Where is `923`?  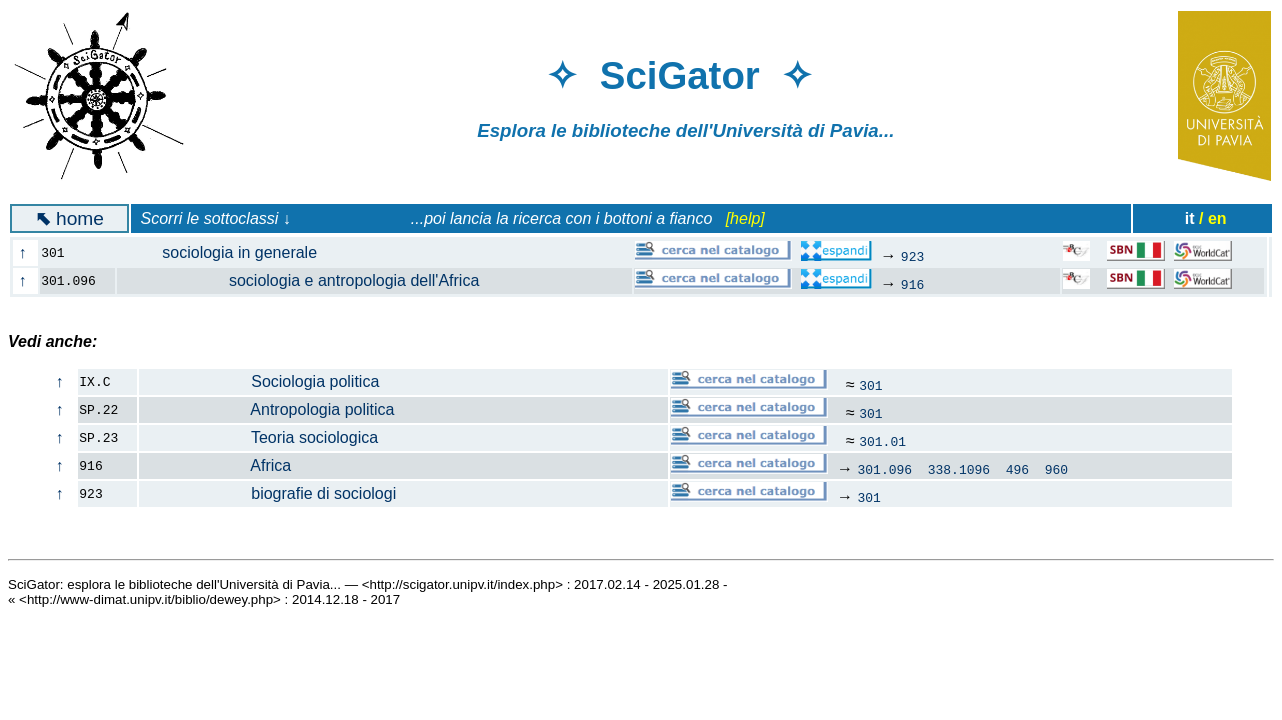
923 is located at coordinates (912, 256).